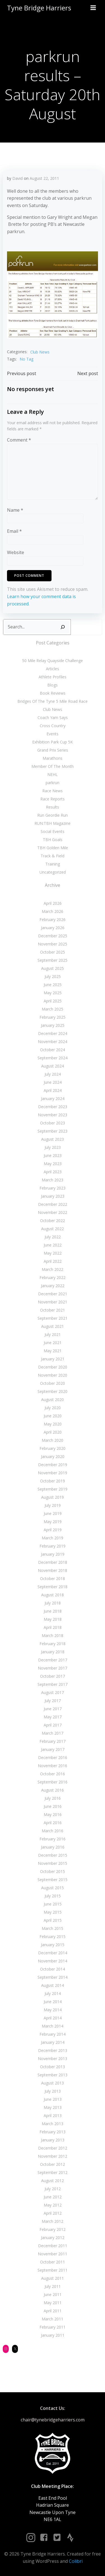  What do you see at coordinates (52, 2335) in the screenshot?
I see `January 2011` at bounding box center [52, 2335].